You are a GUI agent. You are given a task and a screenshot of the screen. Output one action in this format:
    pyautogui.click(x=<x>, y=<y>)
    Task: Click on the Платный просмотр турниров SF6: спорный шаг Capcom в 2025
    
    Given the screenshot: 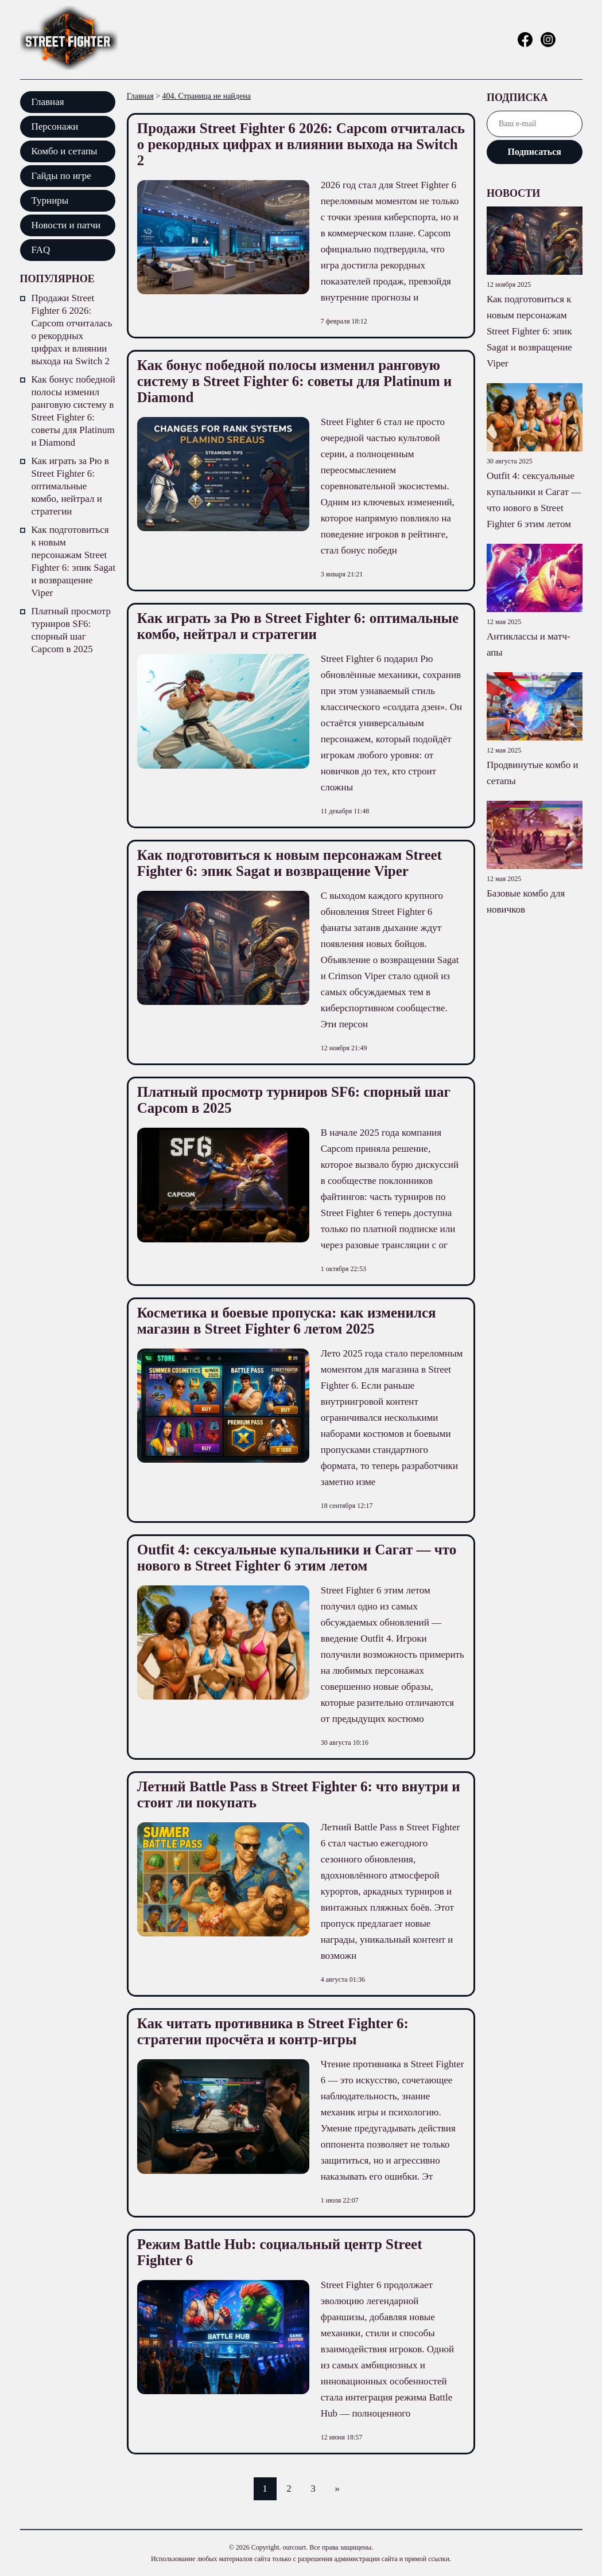 What is the action you would take?
    pyautogui.click(x=71, y=630)
    